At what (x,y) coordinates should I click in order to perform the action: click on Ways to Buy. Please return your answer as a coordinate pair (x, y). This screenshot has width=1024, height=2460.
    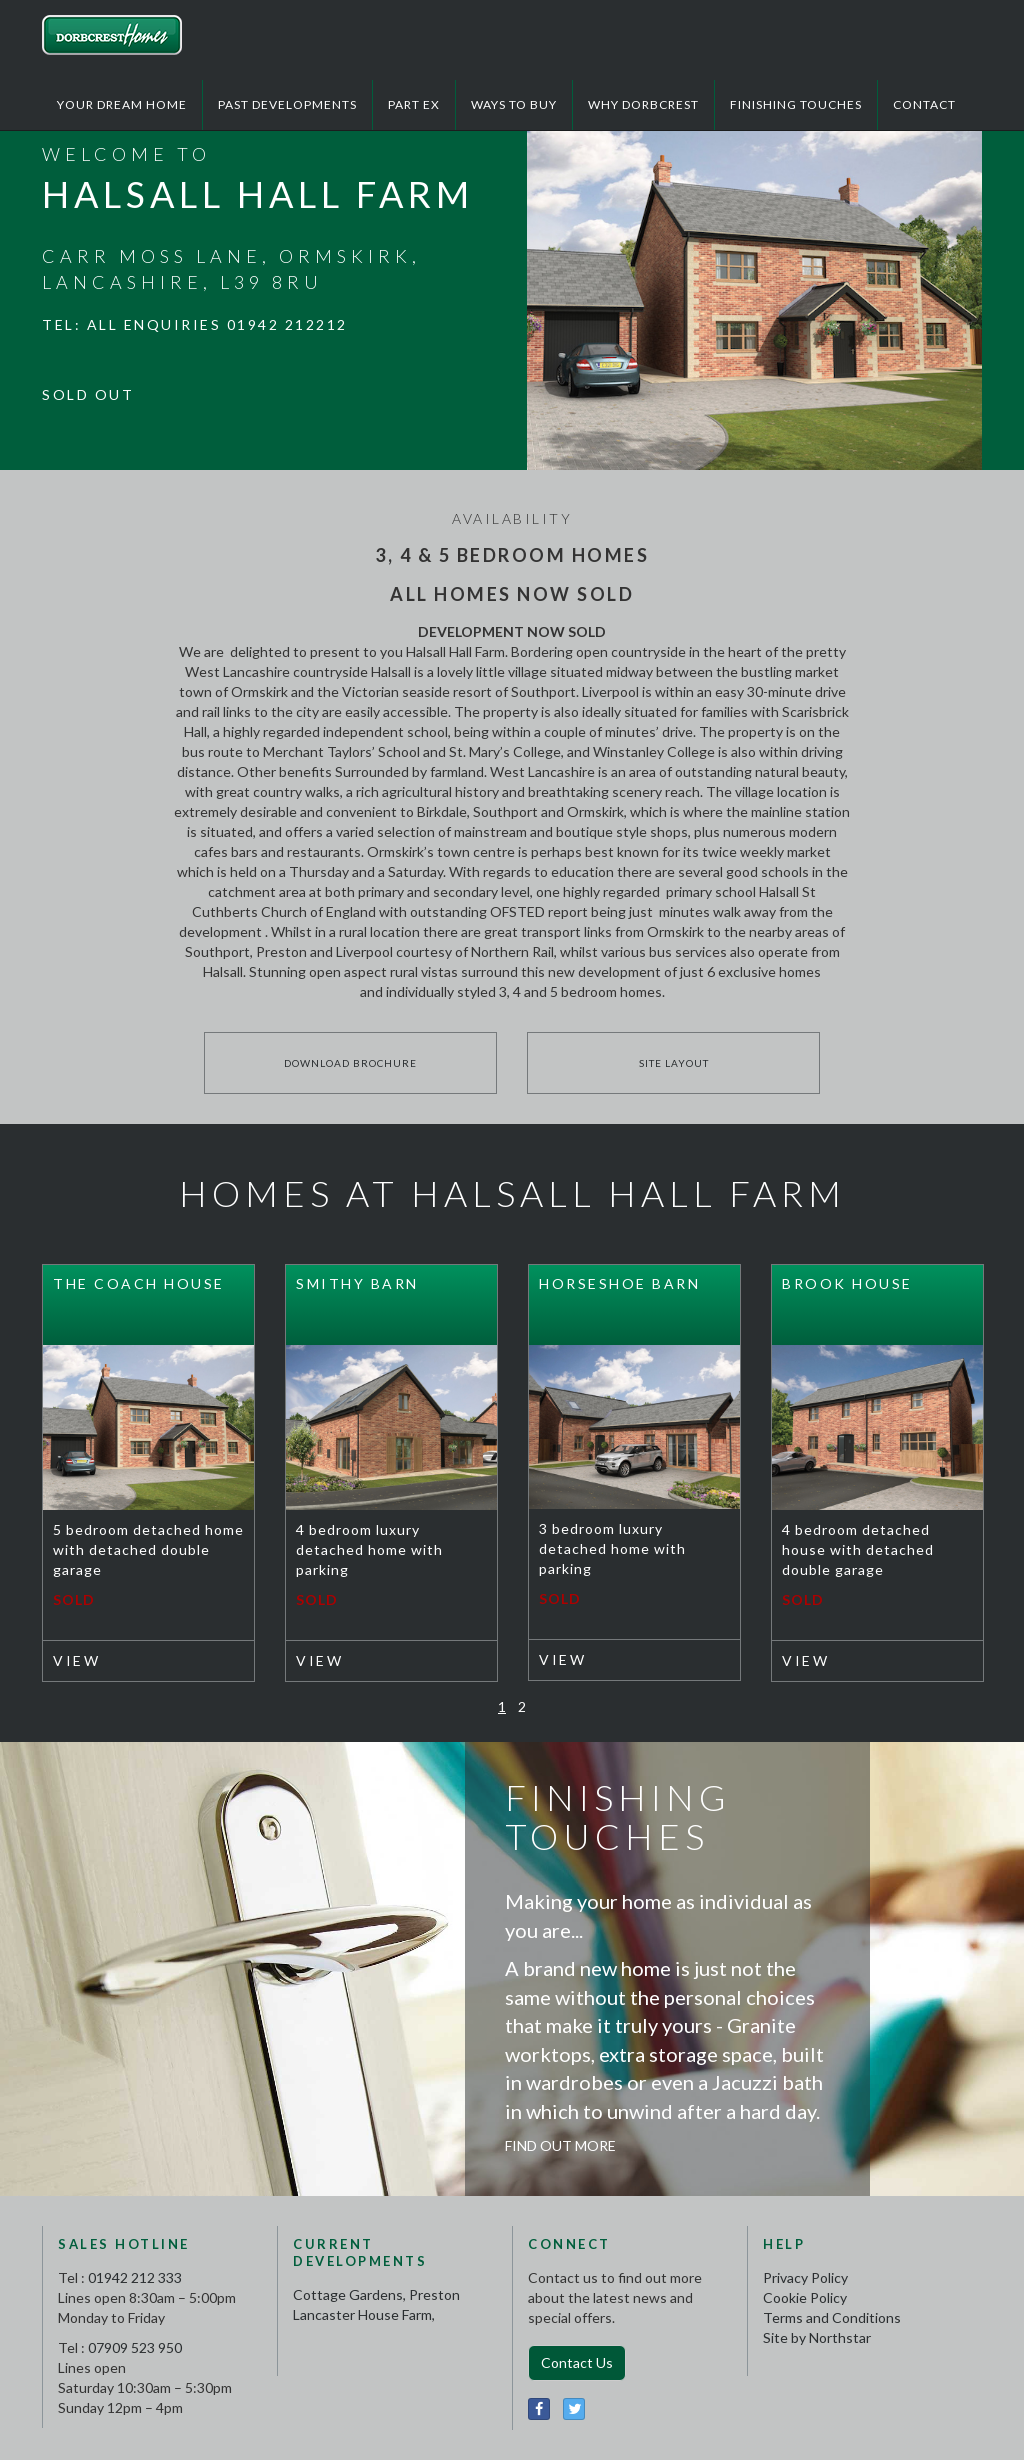
    Looking at the image, I should click on (514, 104).